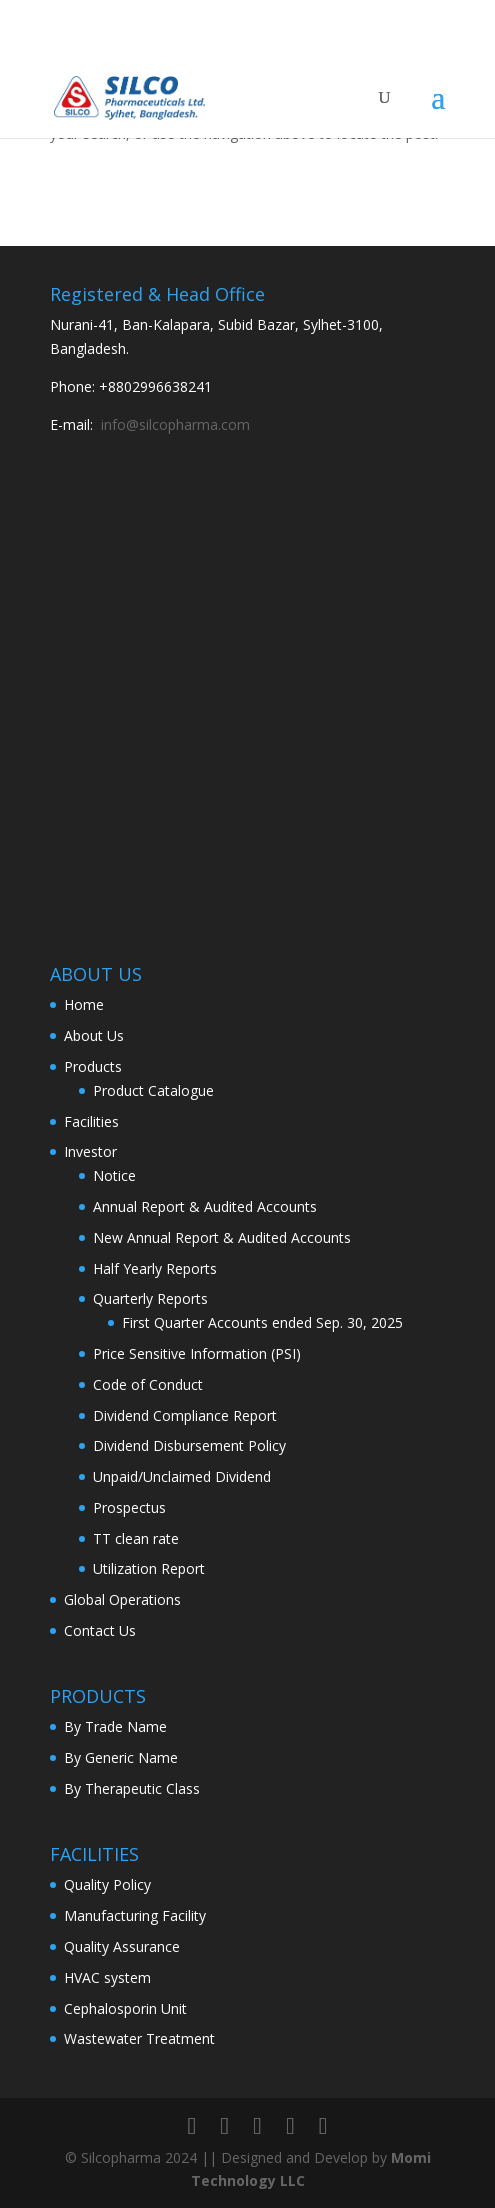 The image size is (495, 2208). Describe the element at coordinates (182, 1476) in the screenshot. I see `Unpaid/Unclaimed Dividend` at that location.